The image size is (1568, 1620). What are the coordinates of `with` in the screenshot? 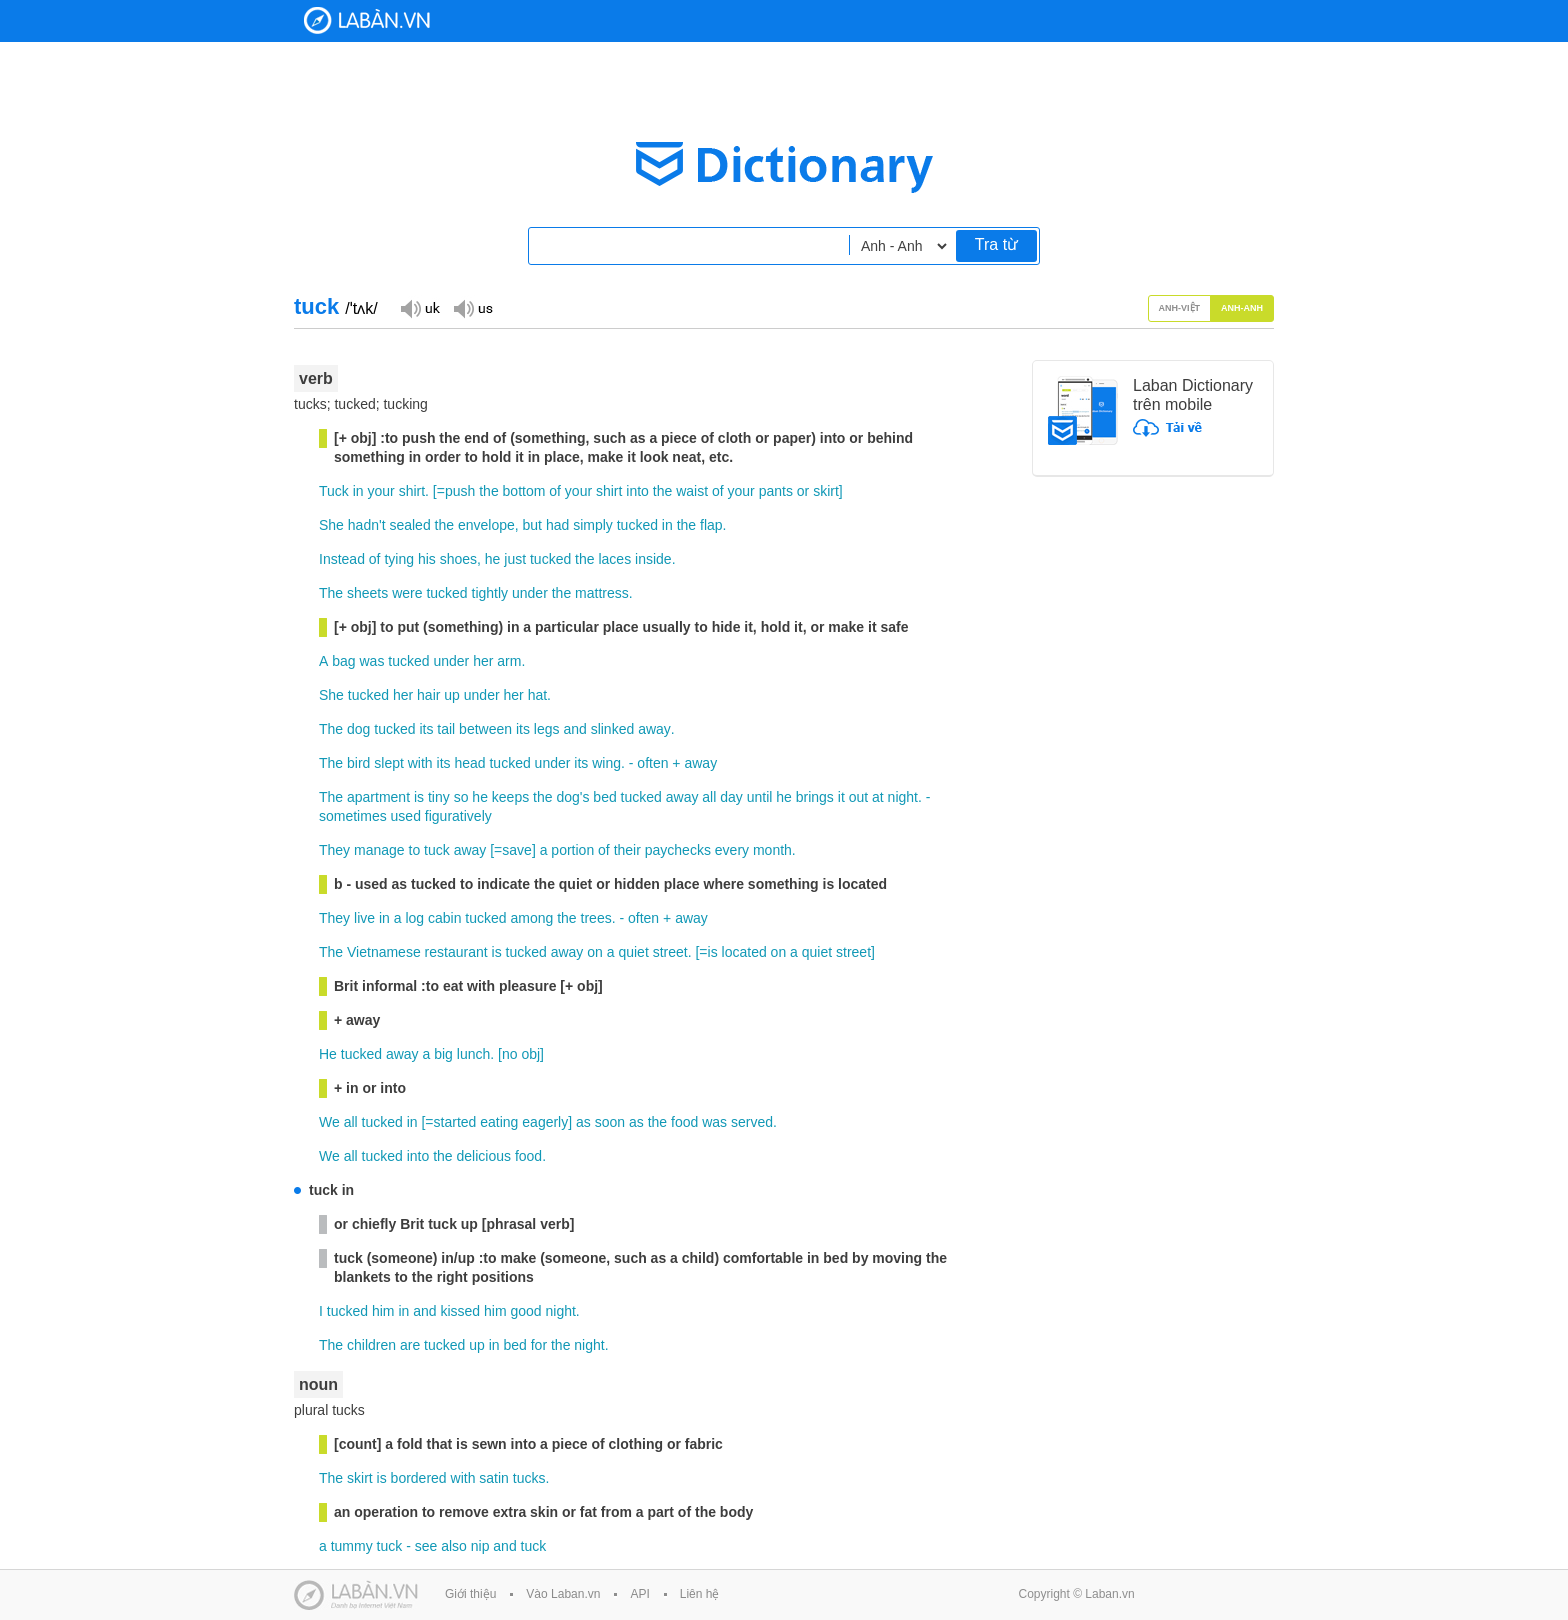 It's located at (420, 763).